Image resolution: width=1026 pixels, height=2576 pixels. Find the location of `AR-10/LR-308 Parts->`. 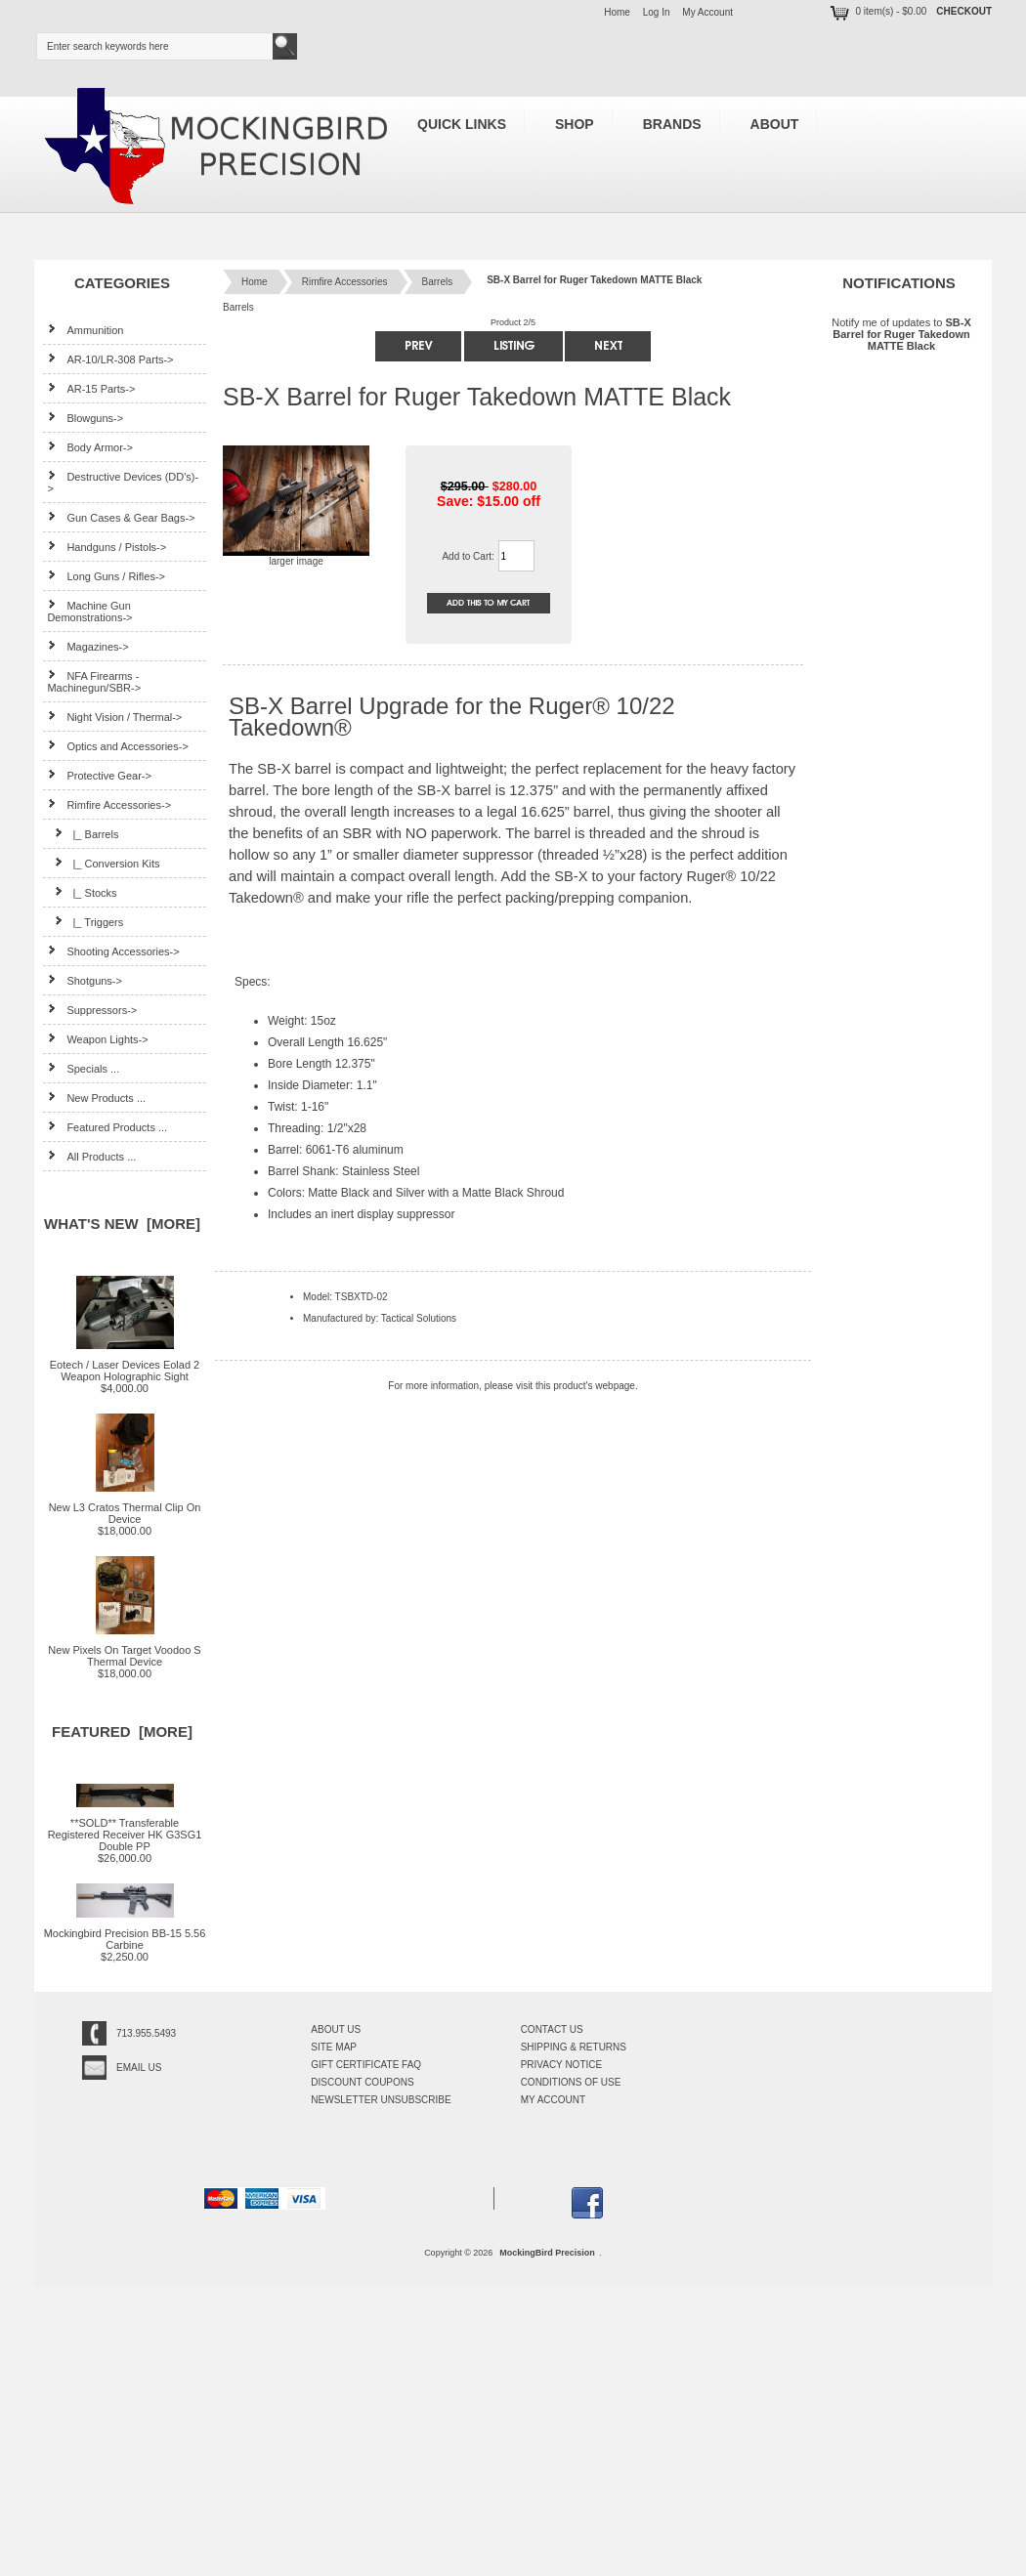

AR-10/LR-308 Parts-> is located at coordinates (110, 359).